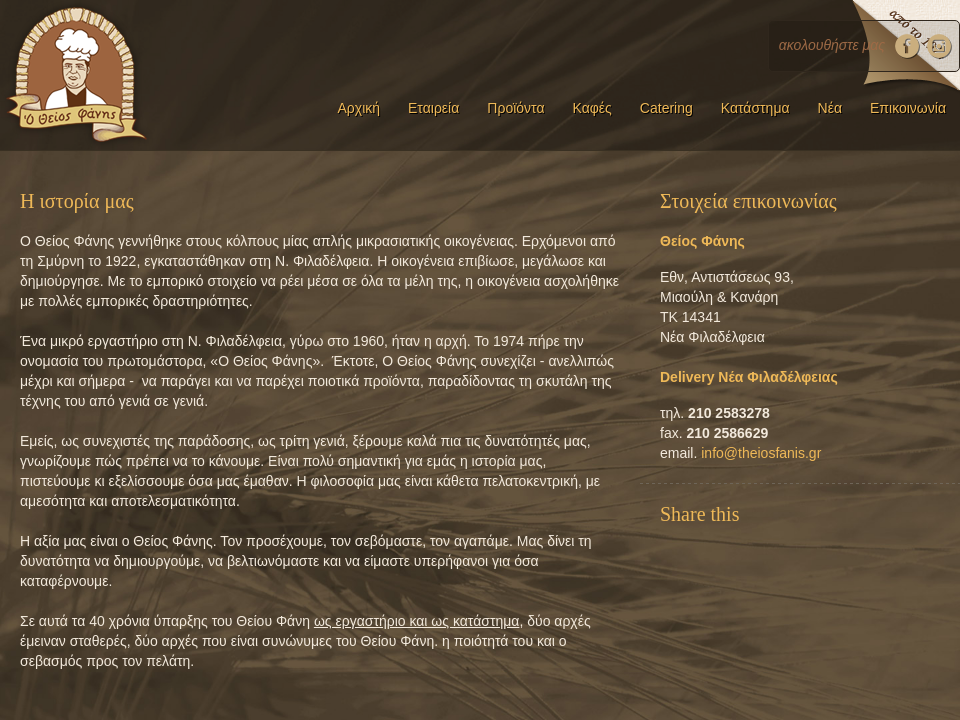 The image size is (960, 720). What do you see at coordinates (592, 108) in the screenshot?
I see `Καφές` at bounding box center [592, 108].